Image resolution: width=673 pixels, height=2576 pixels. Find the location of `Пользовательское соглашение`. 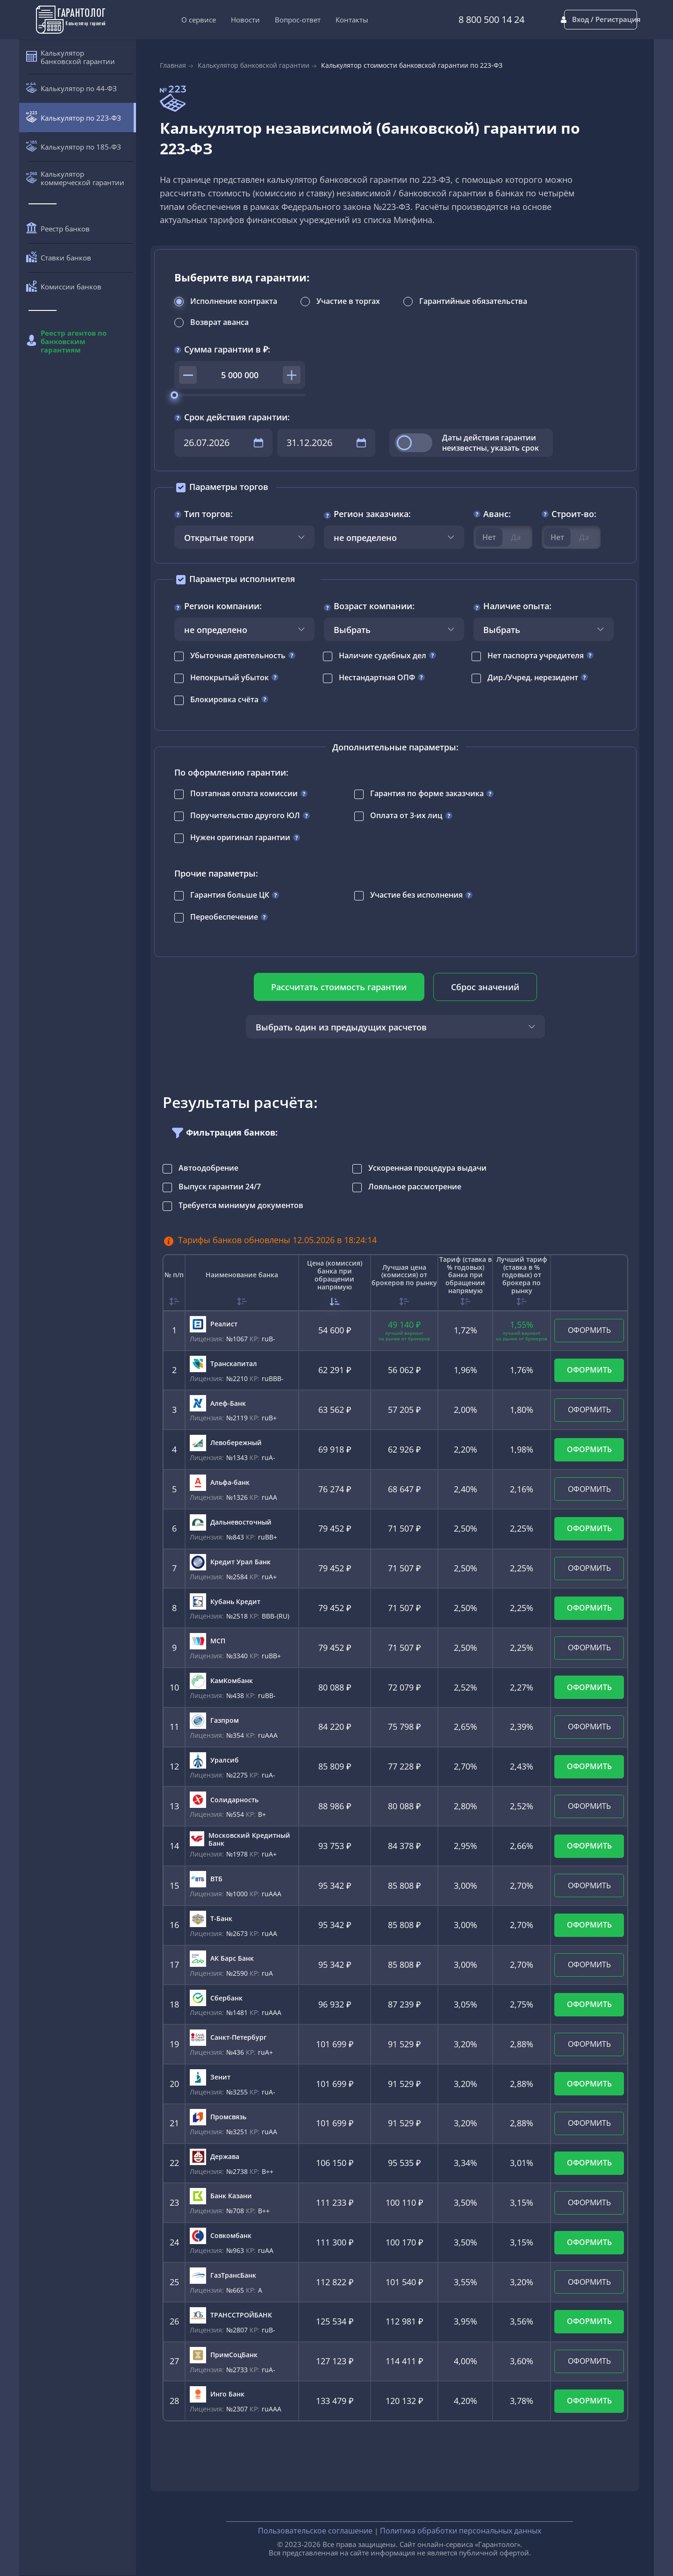

Пользовательское соглашение is located at coordinates (315, 2531).